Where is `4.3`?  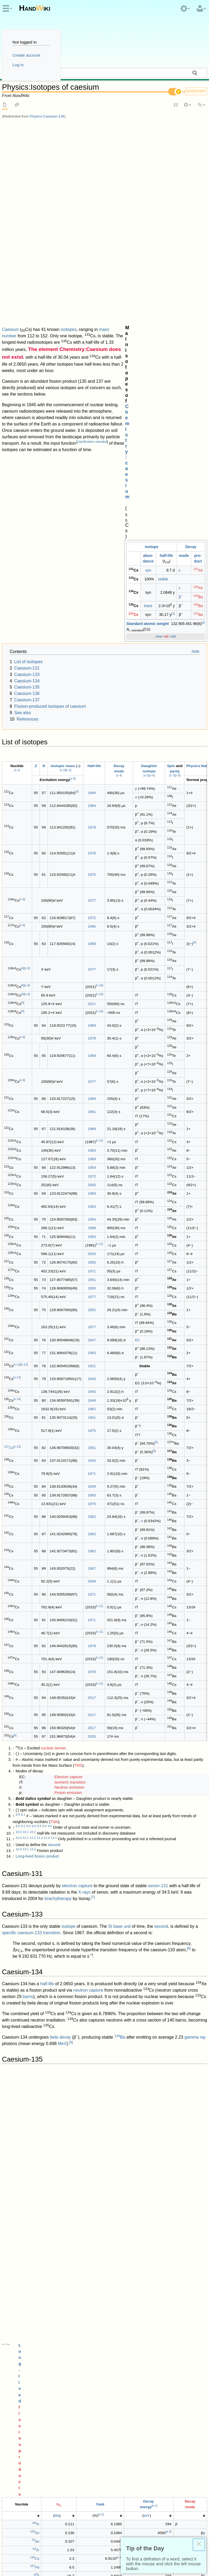
4.3 is located at coordinates (34, 2268).